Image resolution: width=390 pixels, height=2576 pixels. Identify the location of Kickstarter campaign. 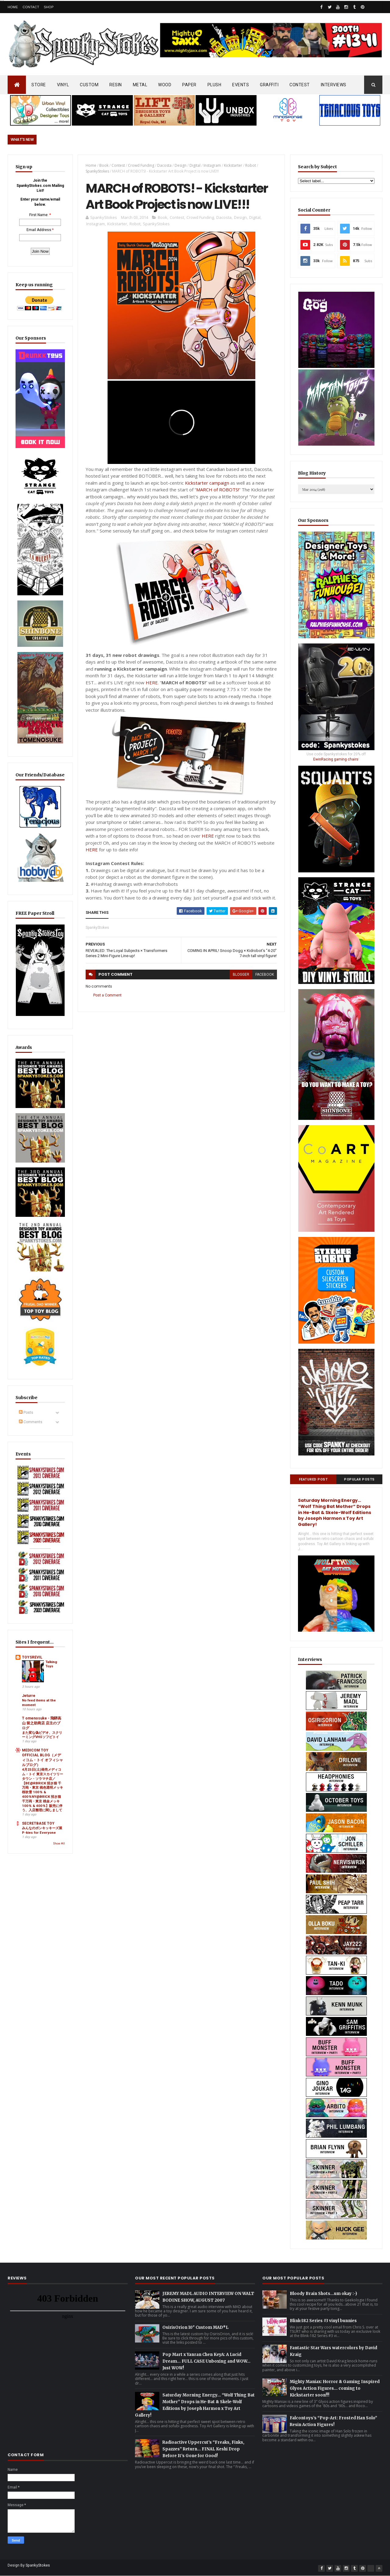
(207, 483).